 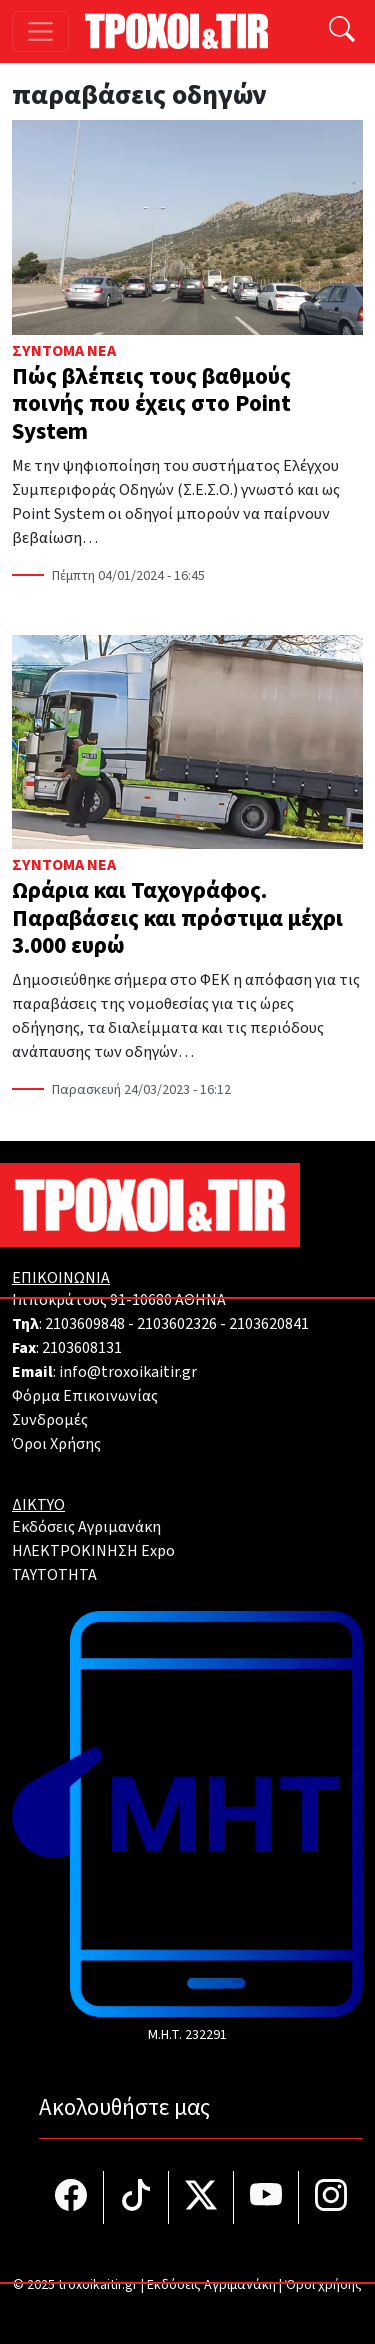 I want to click on ΗΛΕΚΤΡΟΚΙΝΗΣΗ Expo, so click(x=93, y=1551).